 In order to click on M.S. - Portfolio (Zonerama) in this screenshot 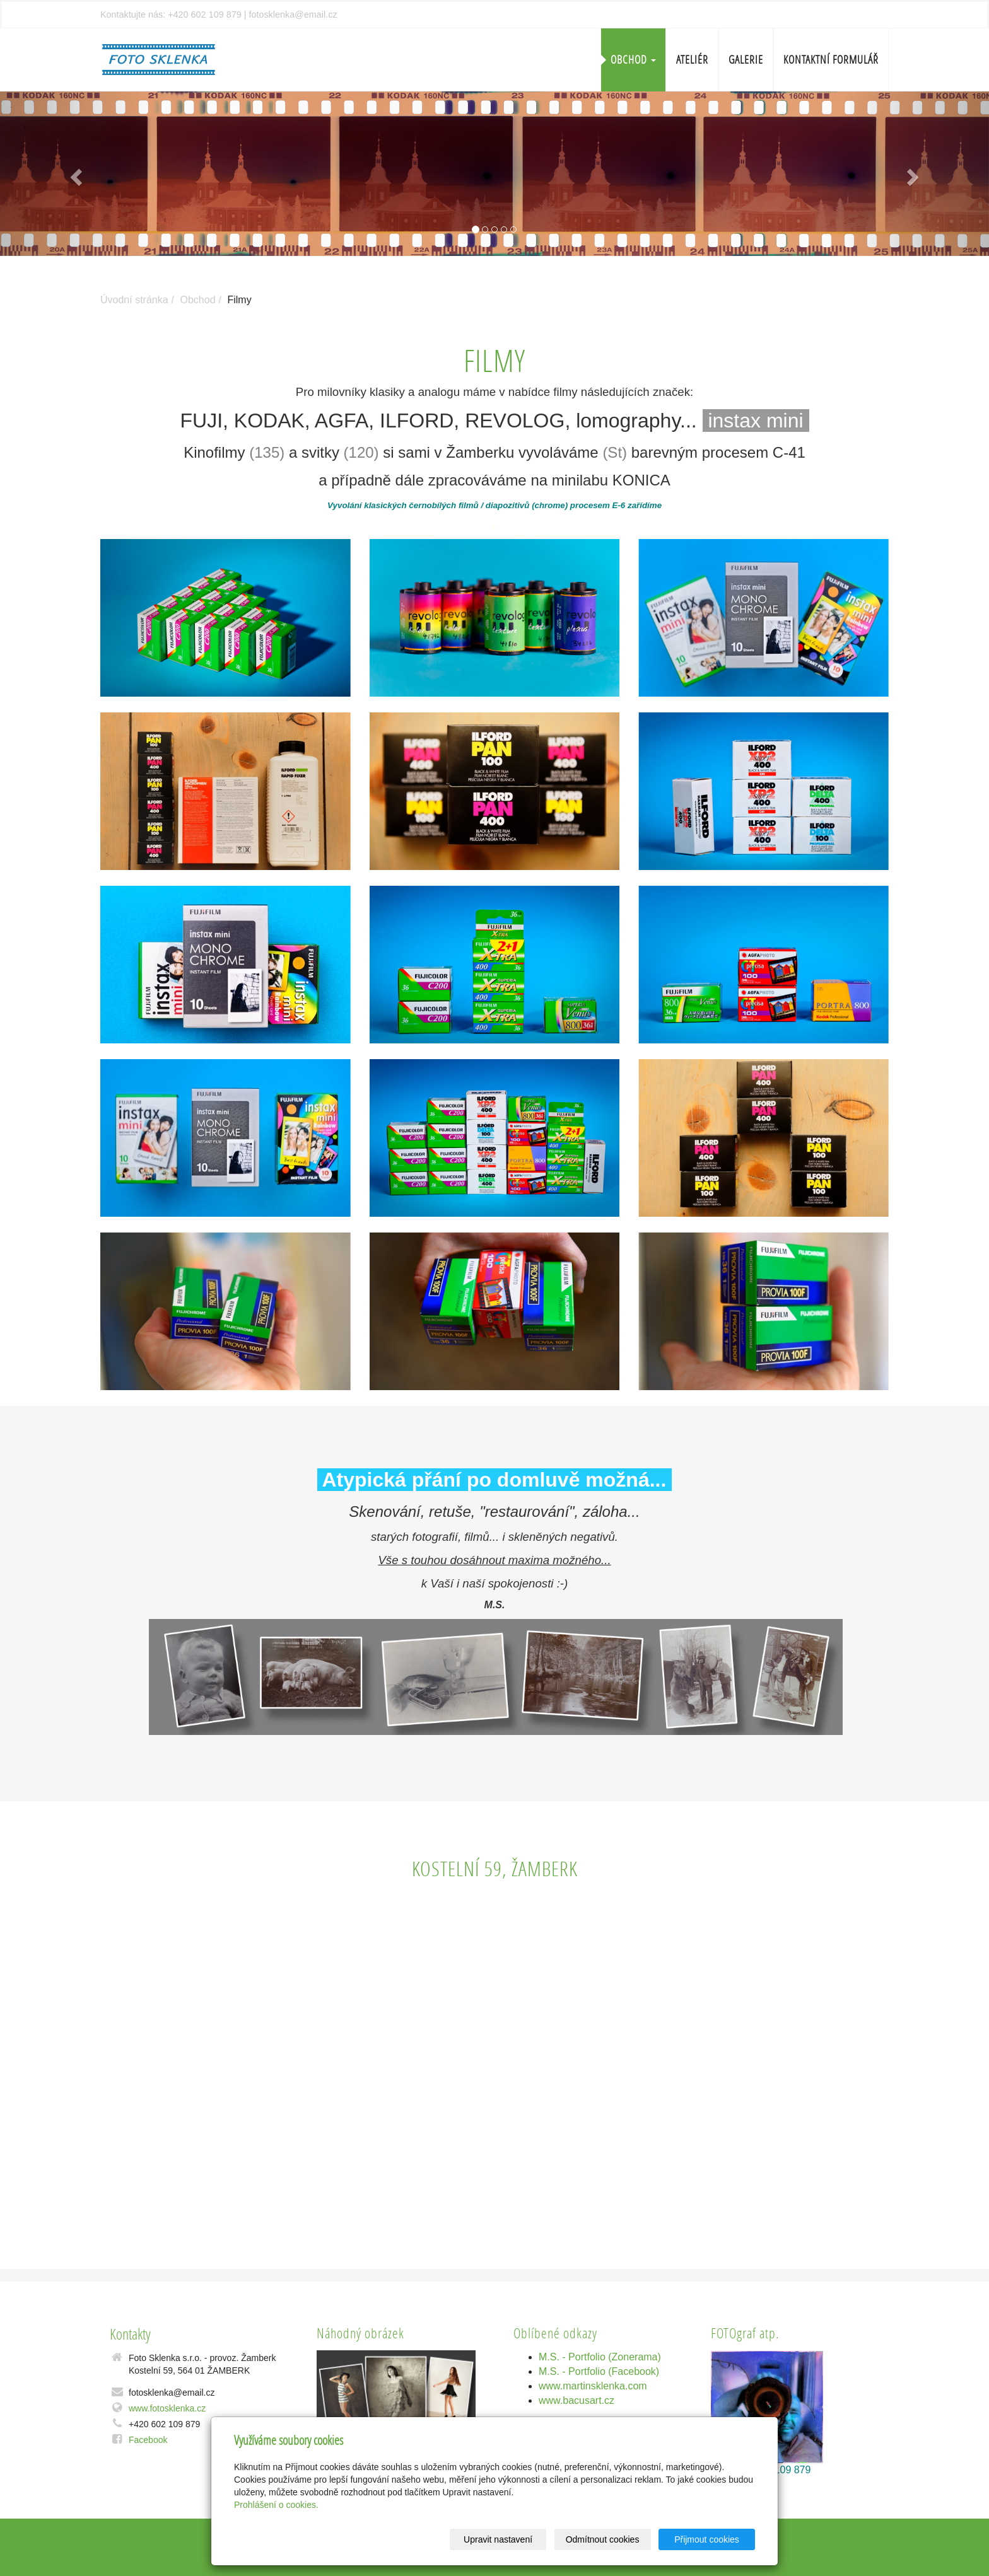, I will do `click(600, 2357)`.